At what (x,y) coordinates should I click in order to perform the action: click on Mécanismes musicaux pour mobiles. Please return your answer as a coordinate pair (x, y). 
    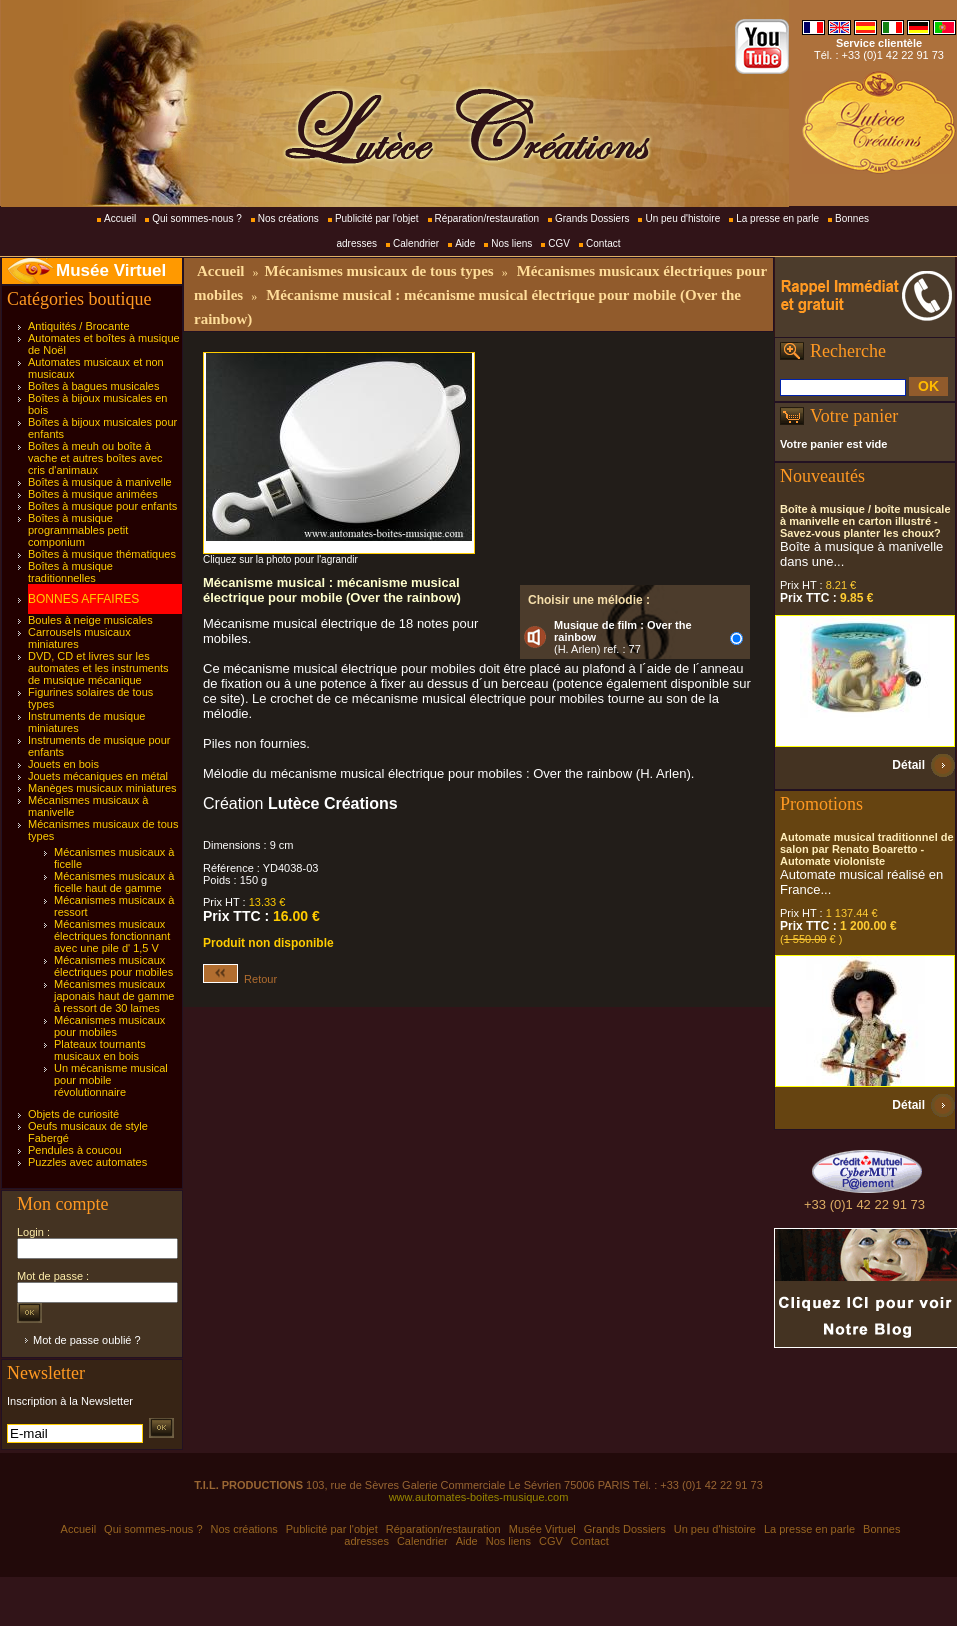
    Looking at the image, I should click on (109, 1026).